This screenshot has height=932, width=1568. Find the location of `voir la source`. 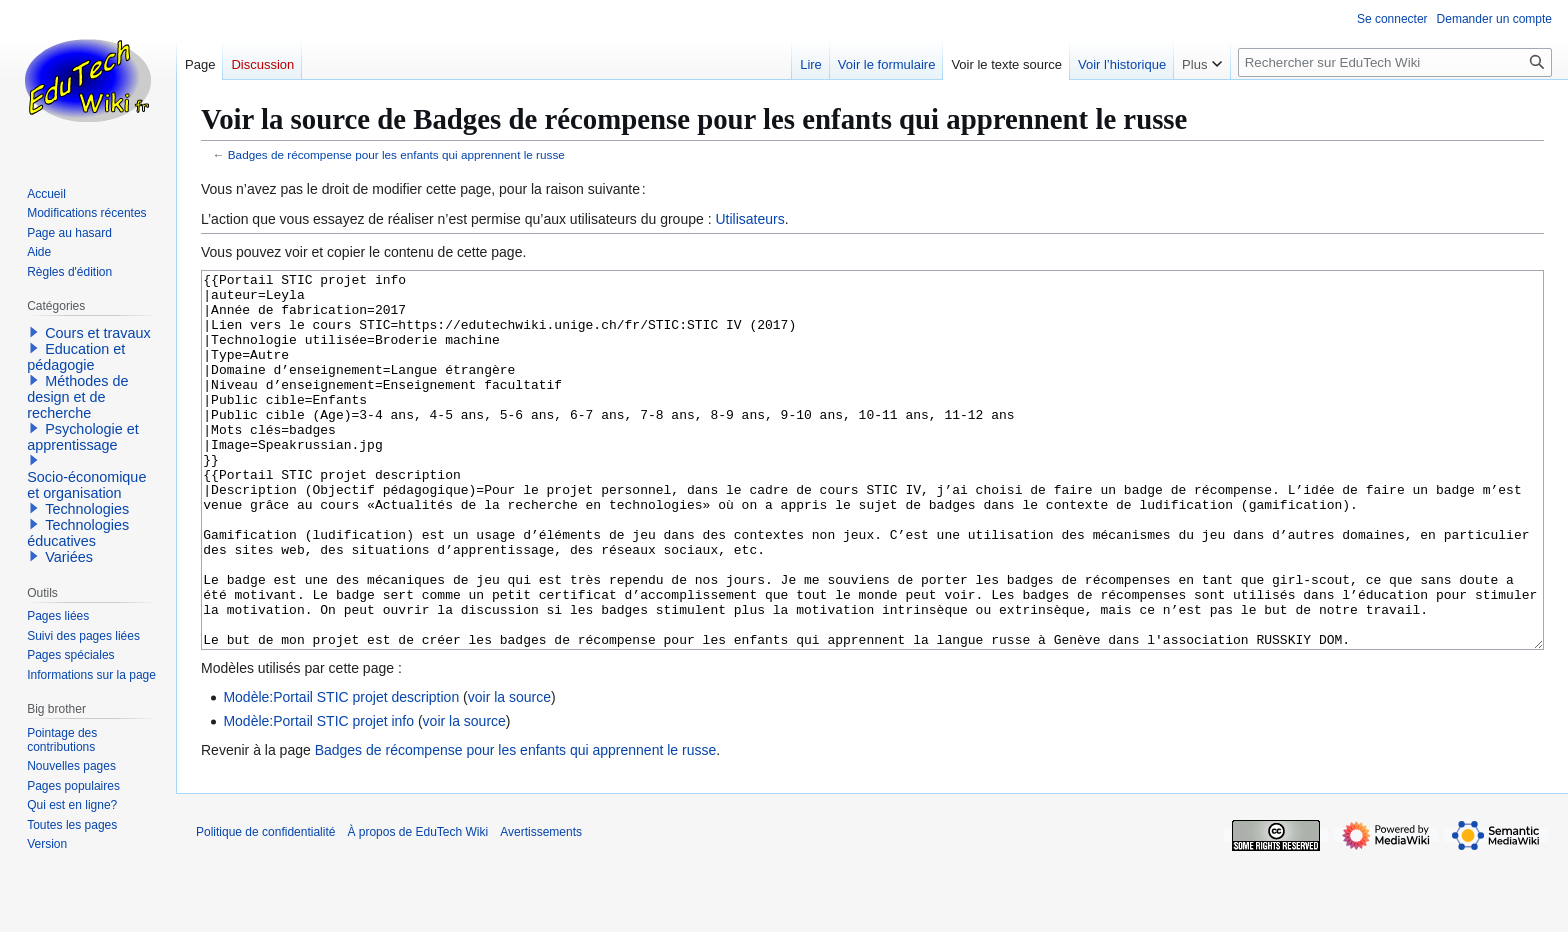

voir la source is located at coordinates (509, 772).